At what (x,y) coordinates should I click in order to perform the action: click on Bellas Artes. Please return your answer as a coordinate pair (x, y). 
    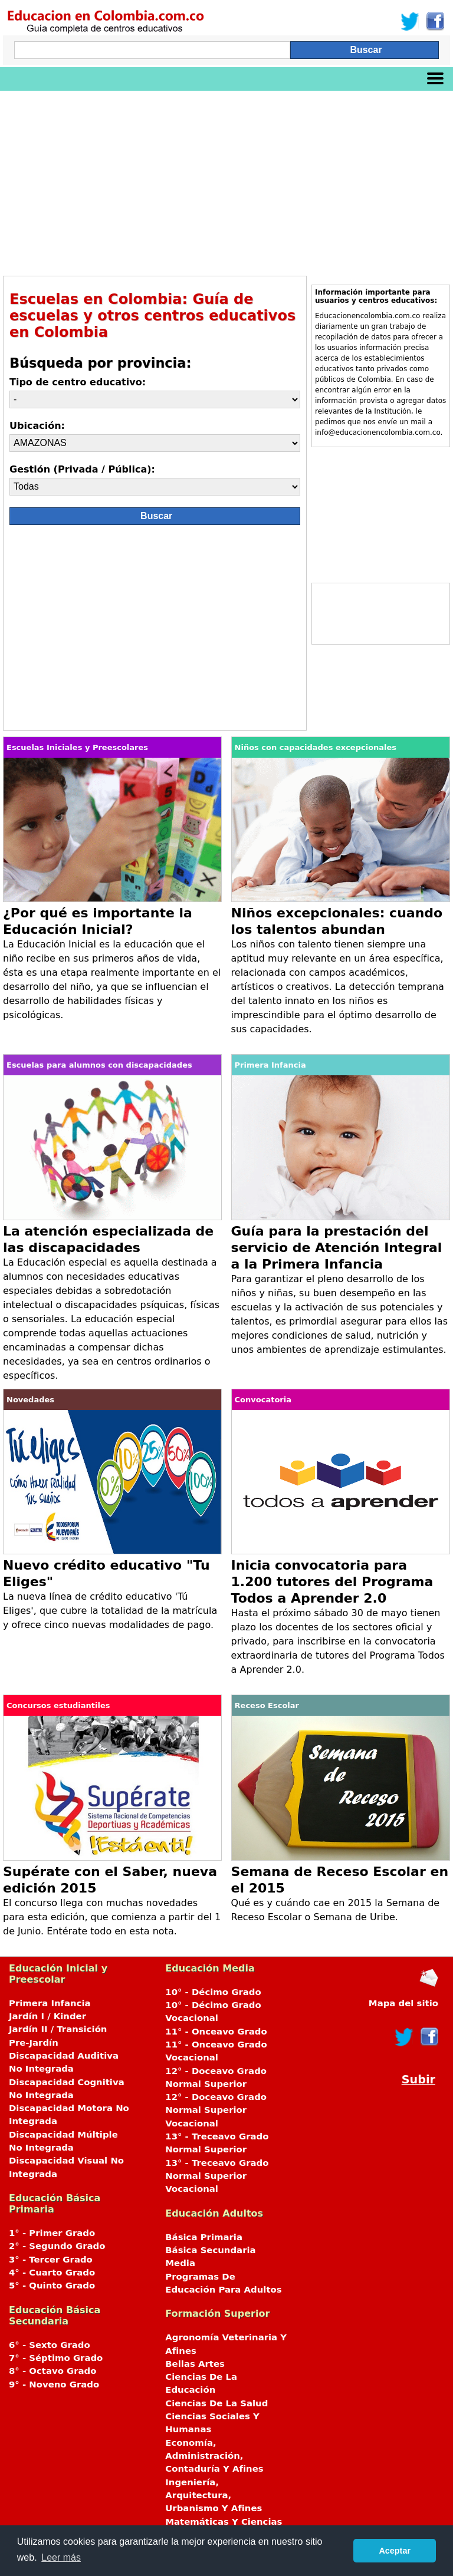
    Looking at the image, I should click on (195, 2364).